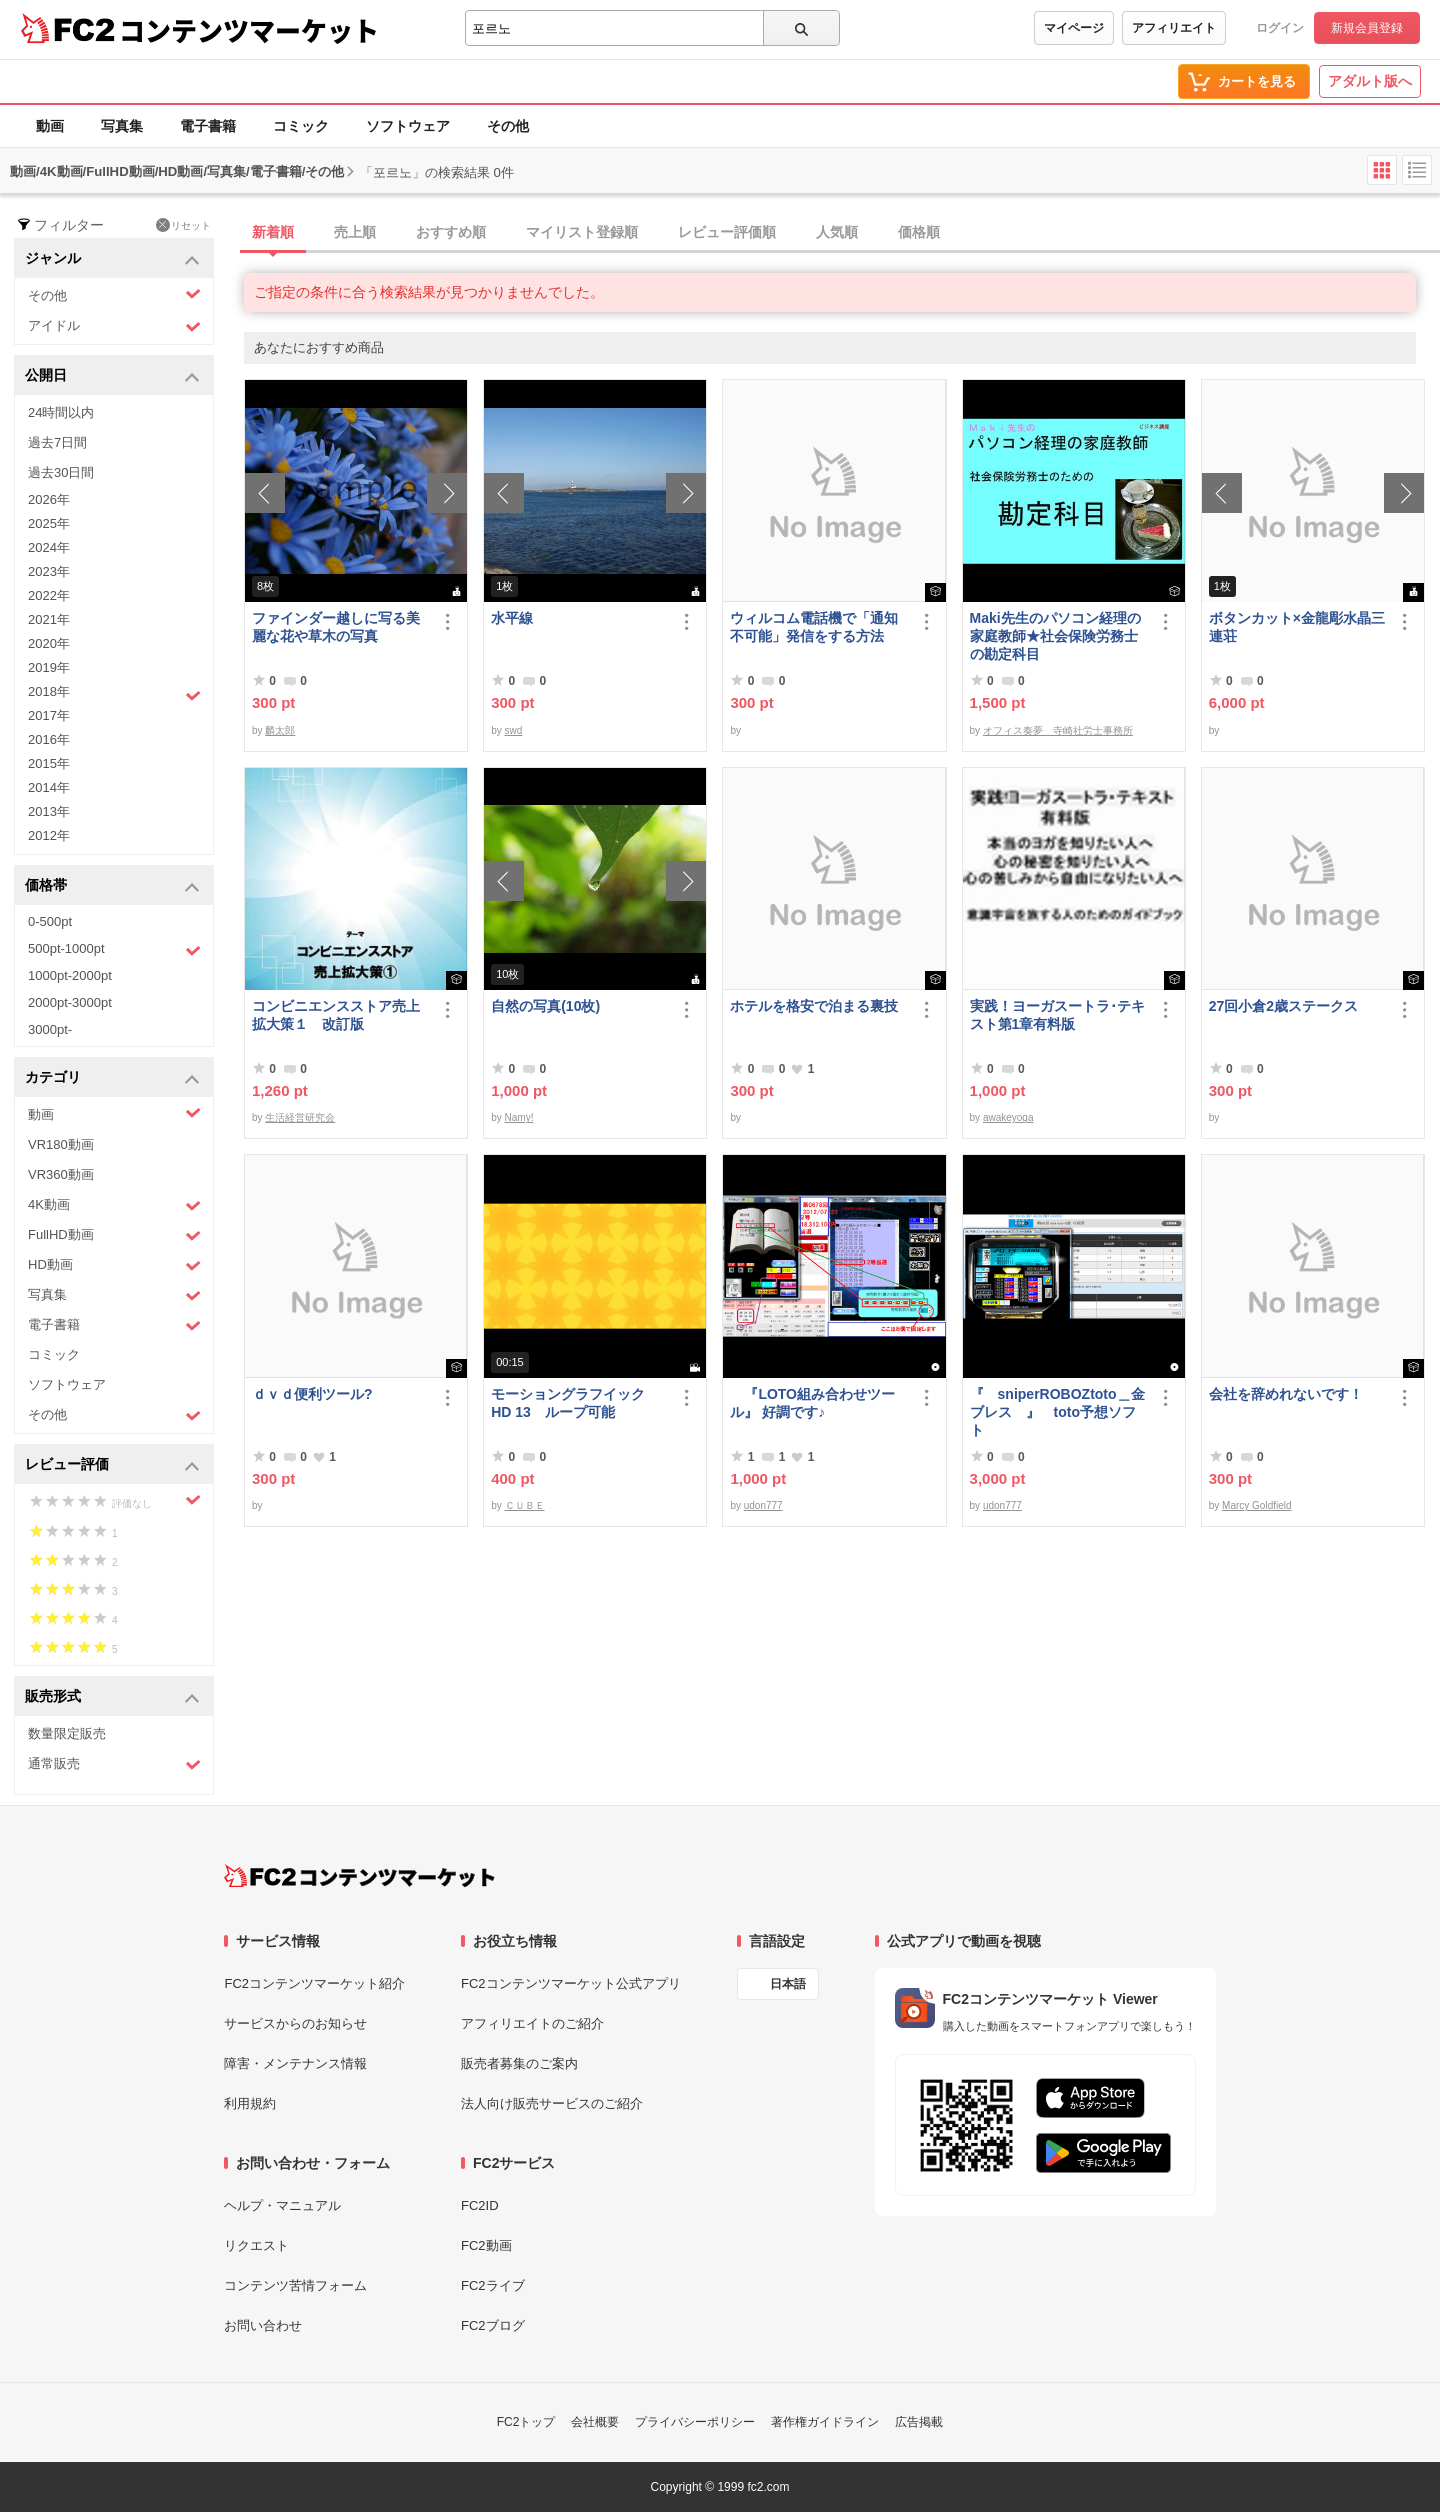  I want to click on FullHD動画, so click(114, 1235).